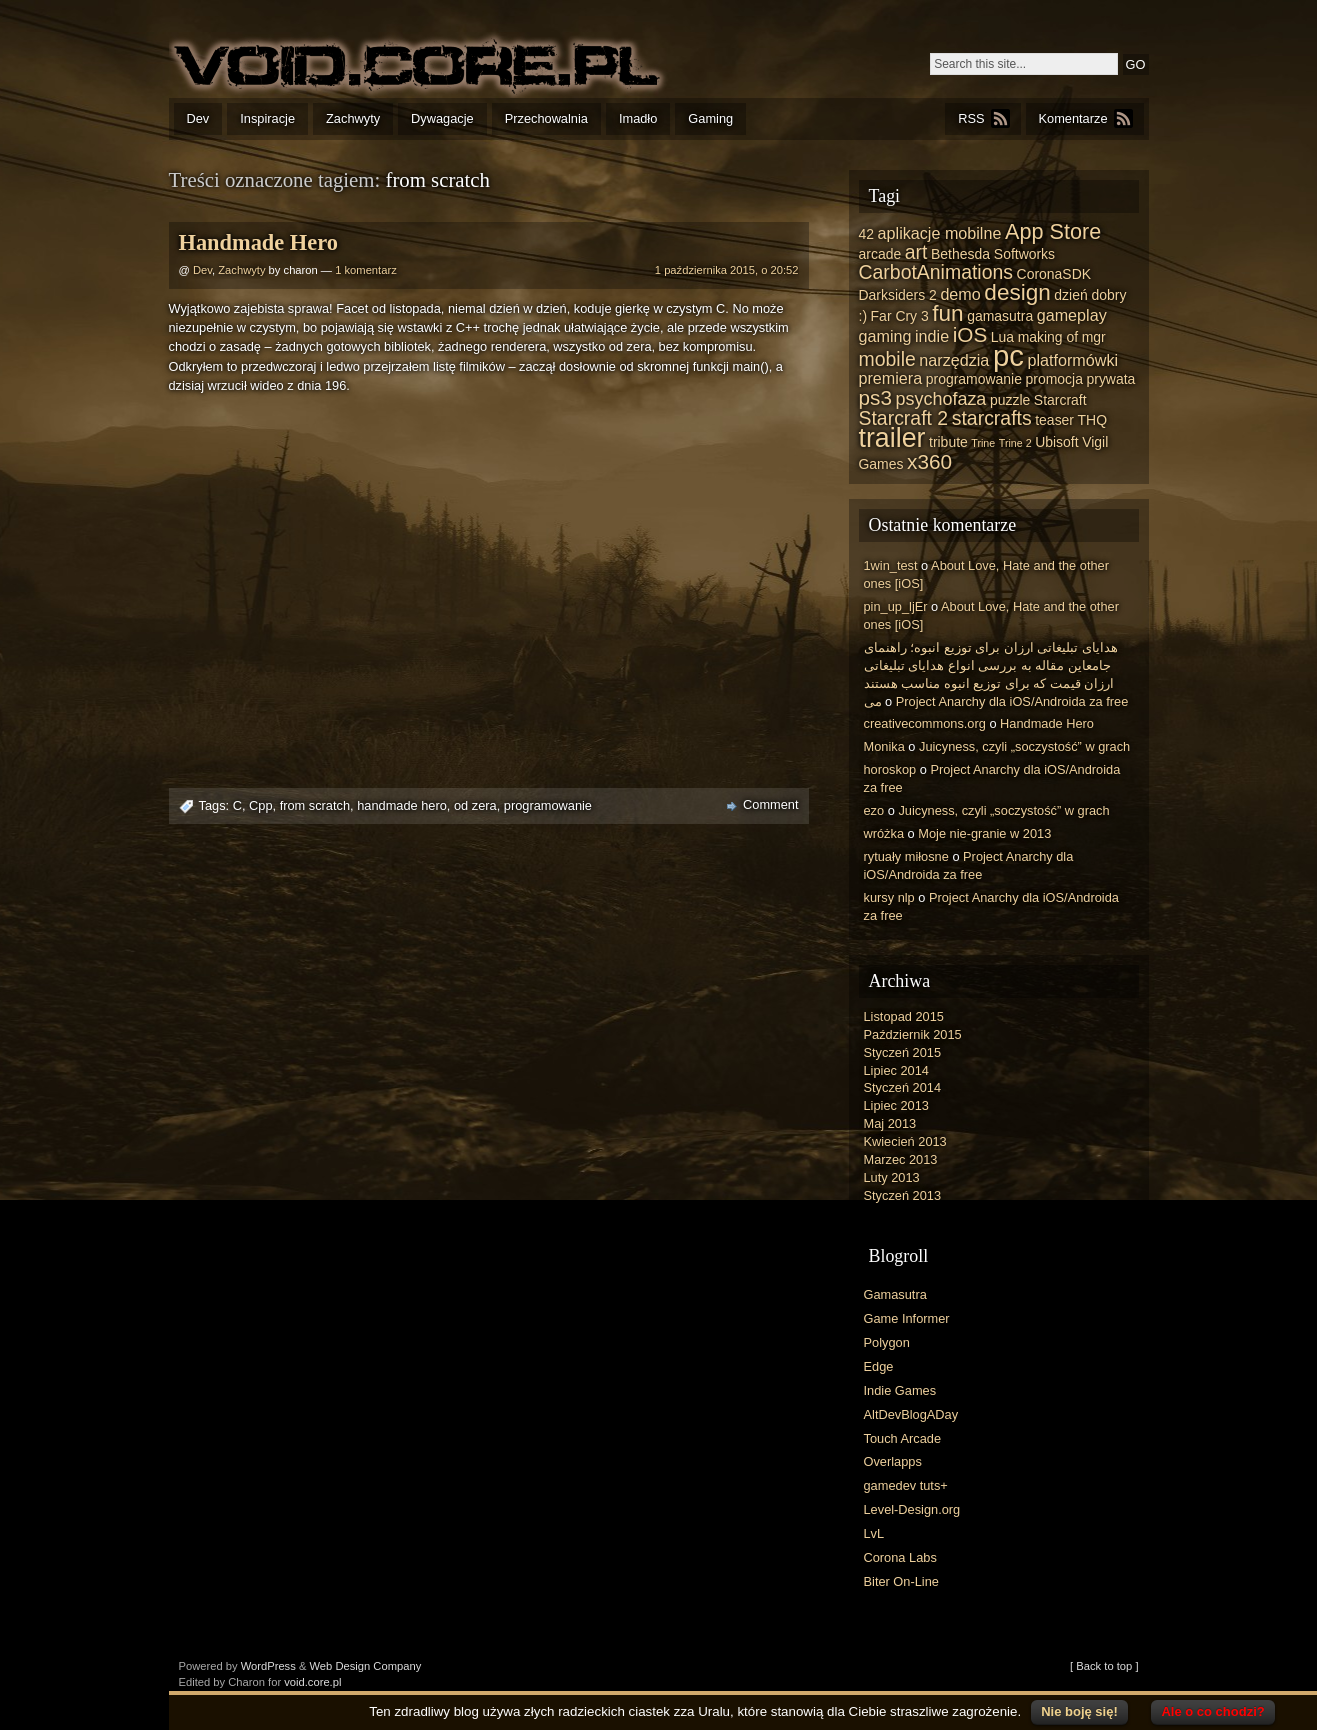  What do you see at coordinates (887, 1342) in the screenshot?
I see `Polygon` at bounding box center [887, 1342].